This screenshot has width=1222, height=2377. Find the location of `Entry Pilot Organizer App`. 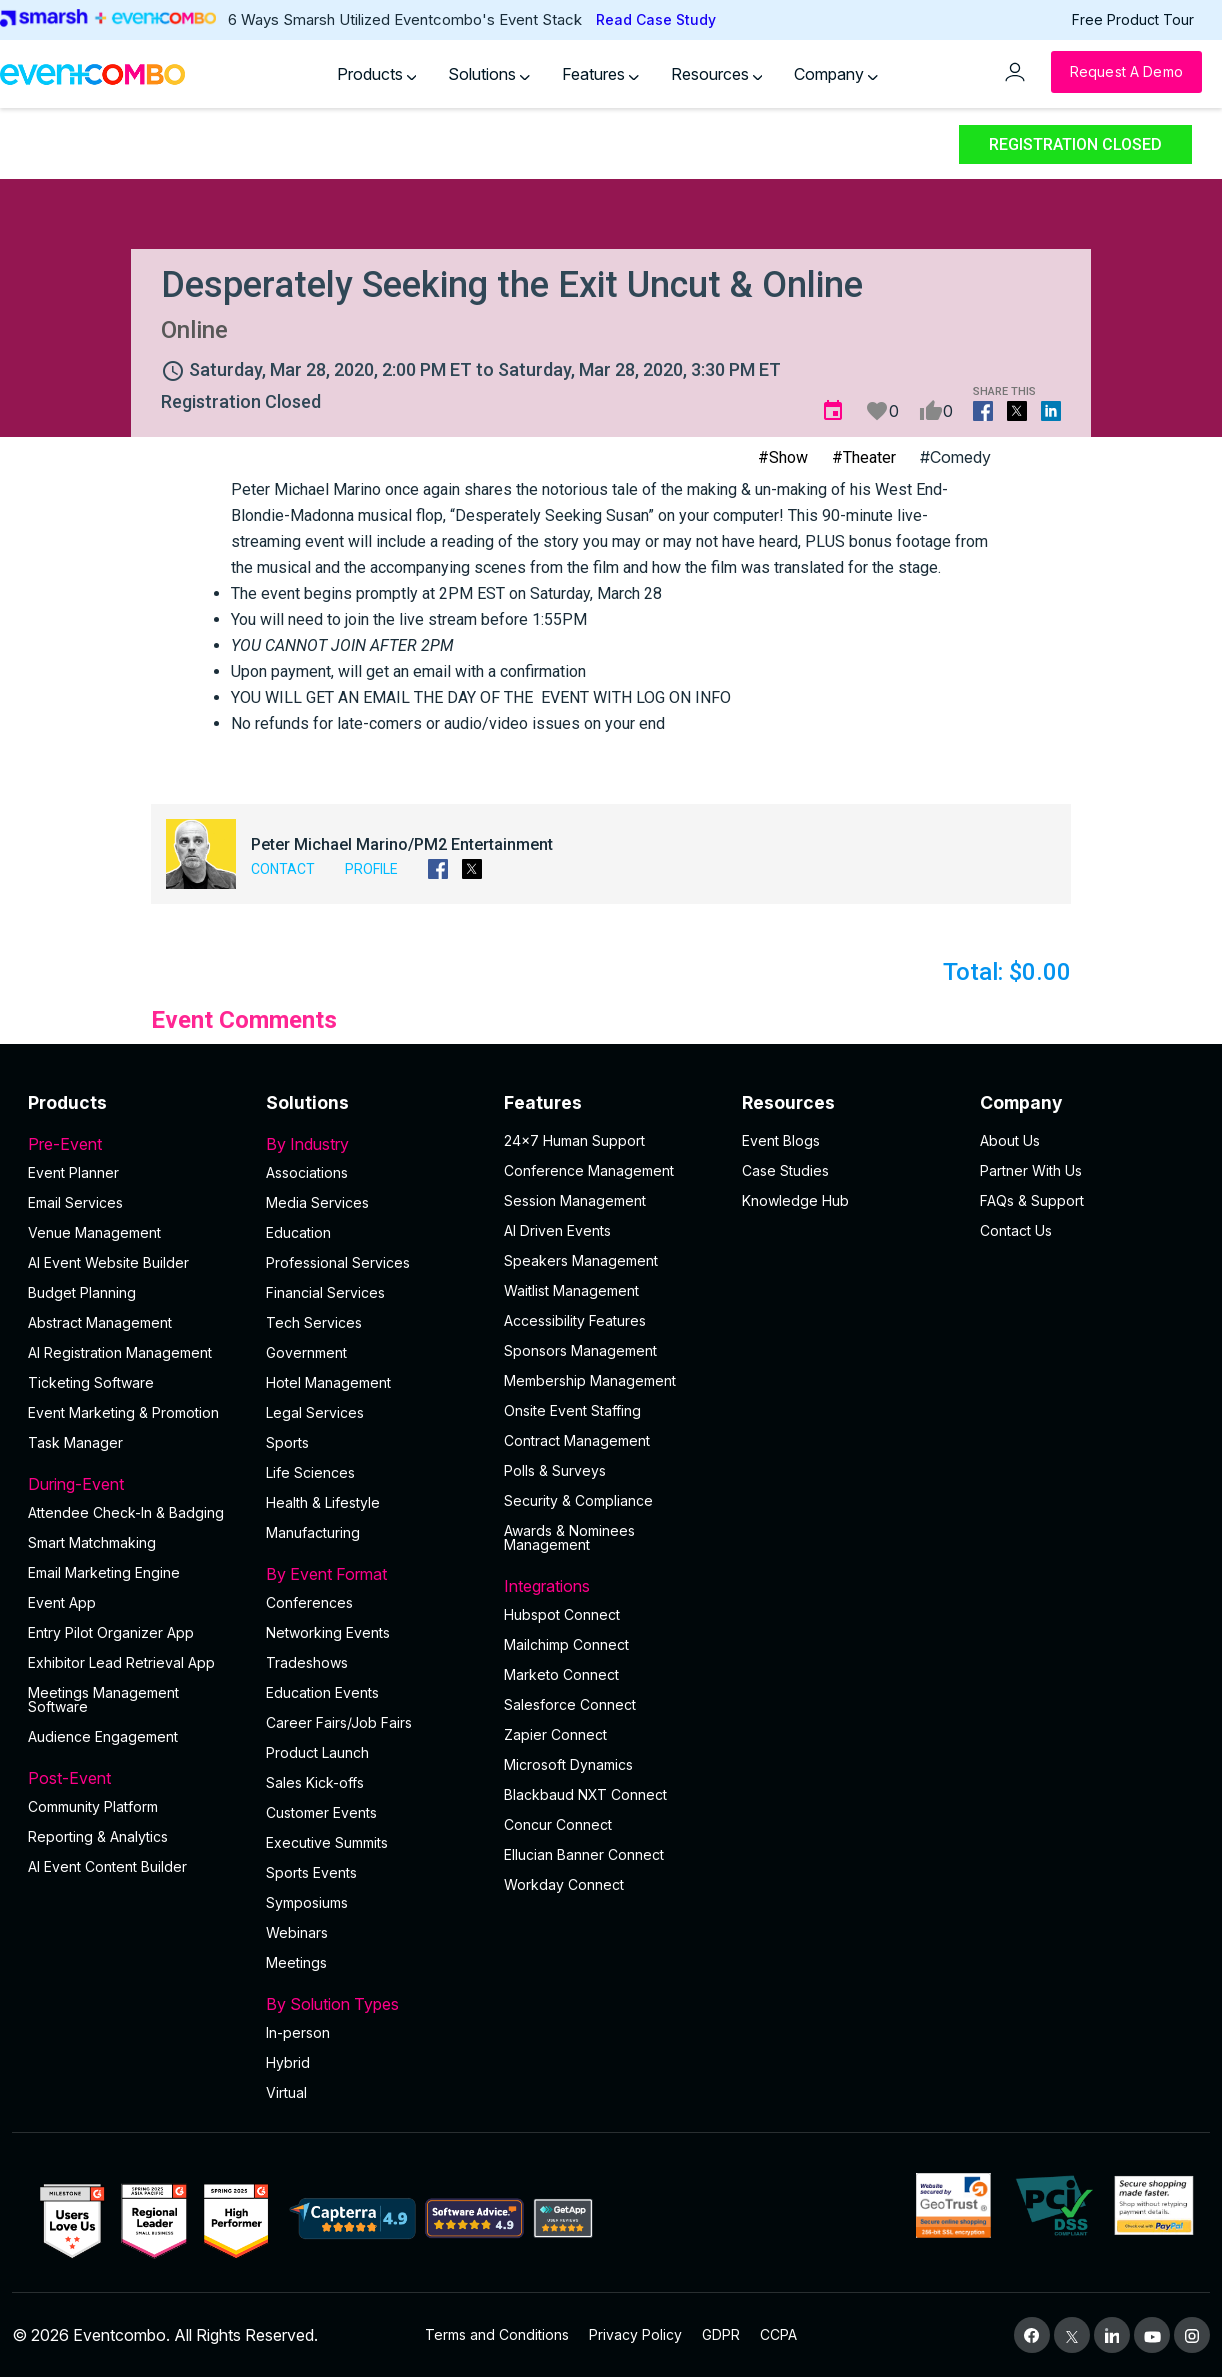

Entry Pilot Organizer App is located at coordinates (111, 1632).